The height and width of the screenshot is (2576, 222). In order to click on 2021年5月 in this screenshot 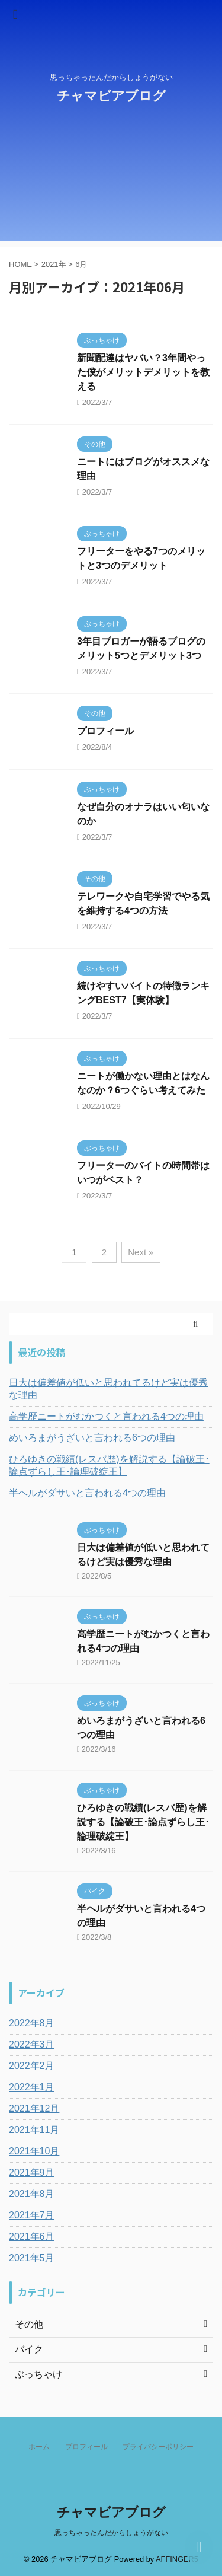, I will do `click(31, 2258)`.